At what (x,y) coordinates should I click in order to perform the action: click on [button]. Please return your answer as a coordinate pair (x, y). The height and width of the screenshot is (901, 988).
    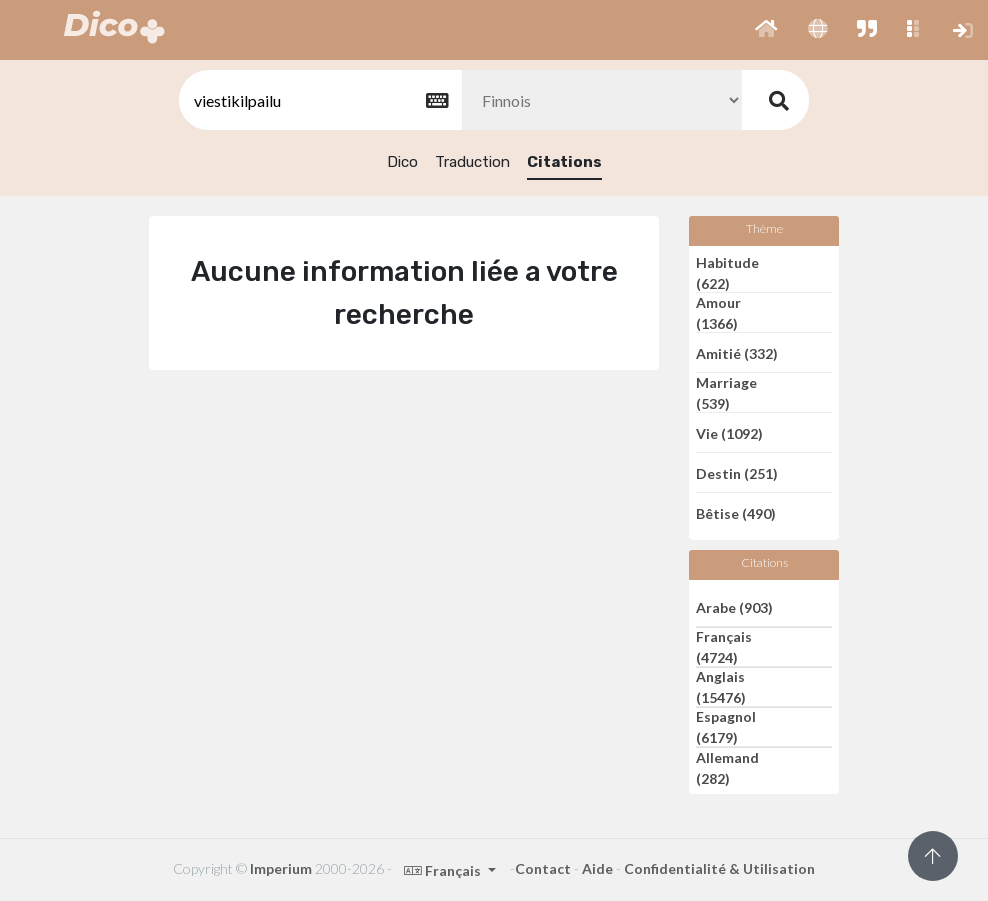
    Looking at the image, I should click on (766, 30).